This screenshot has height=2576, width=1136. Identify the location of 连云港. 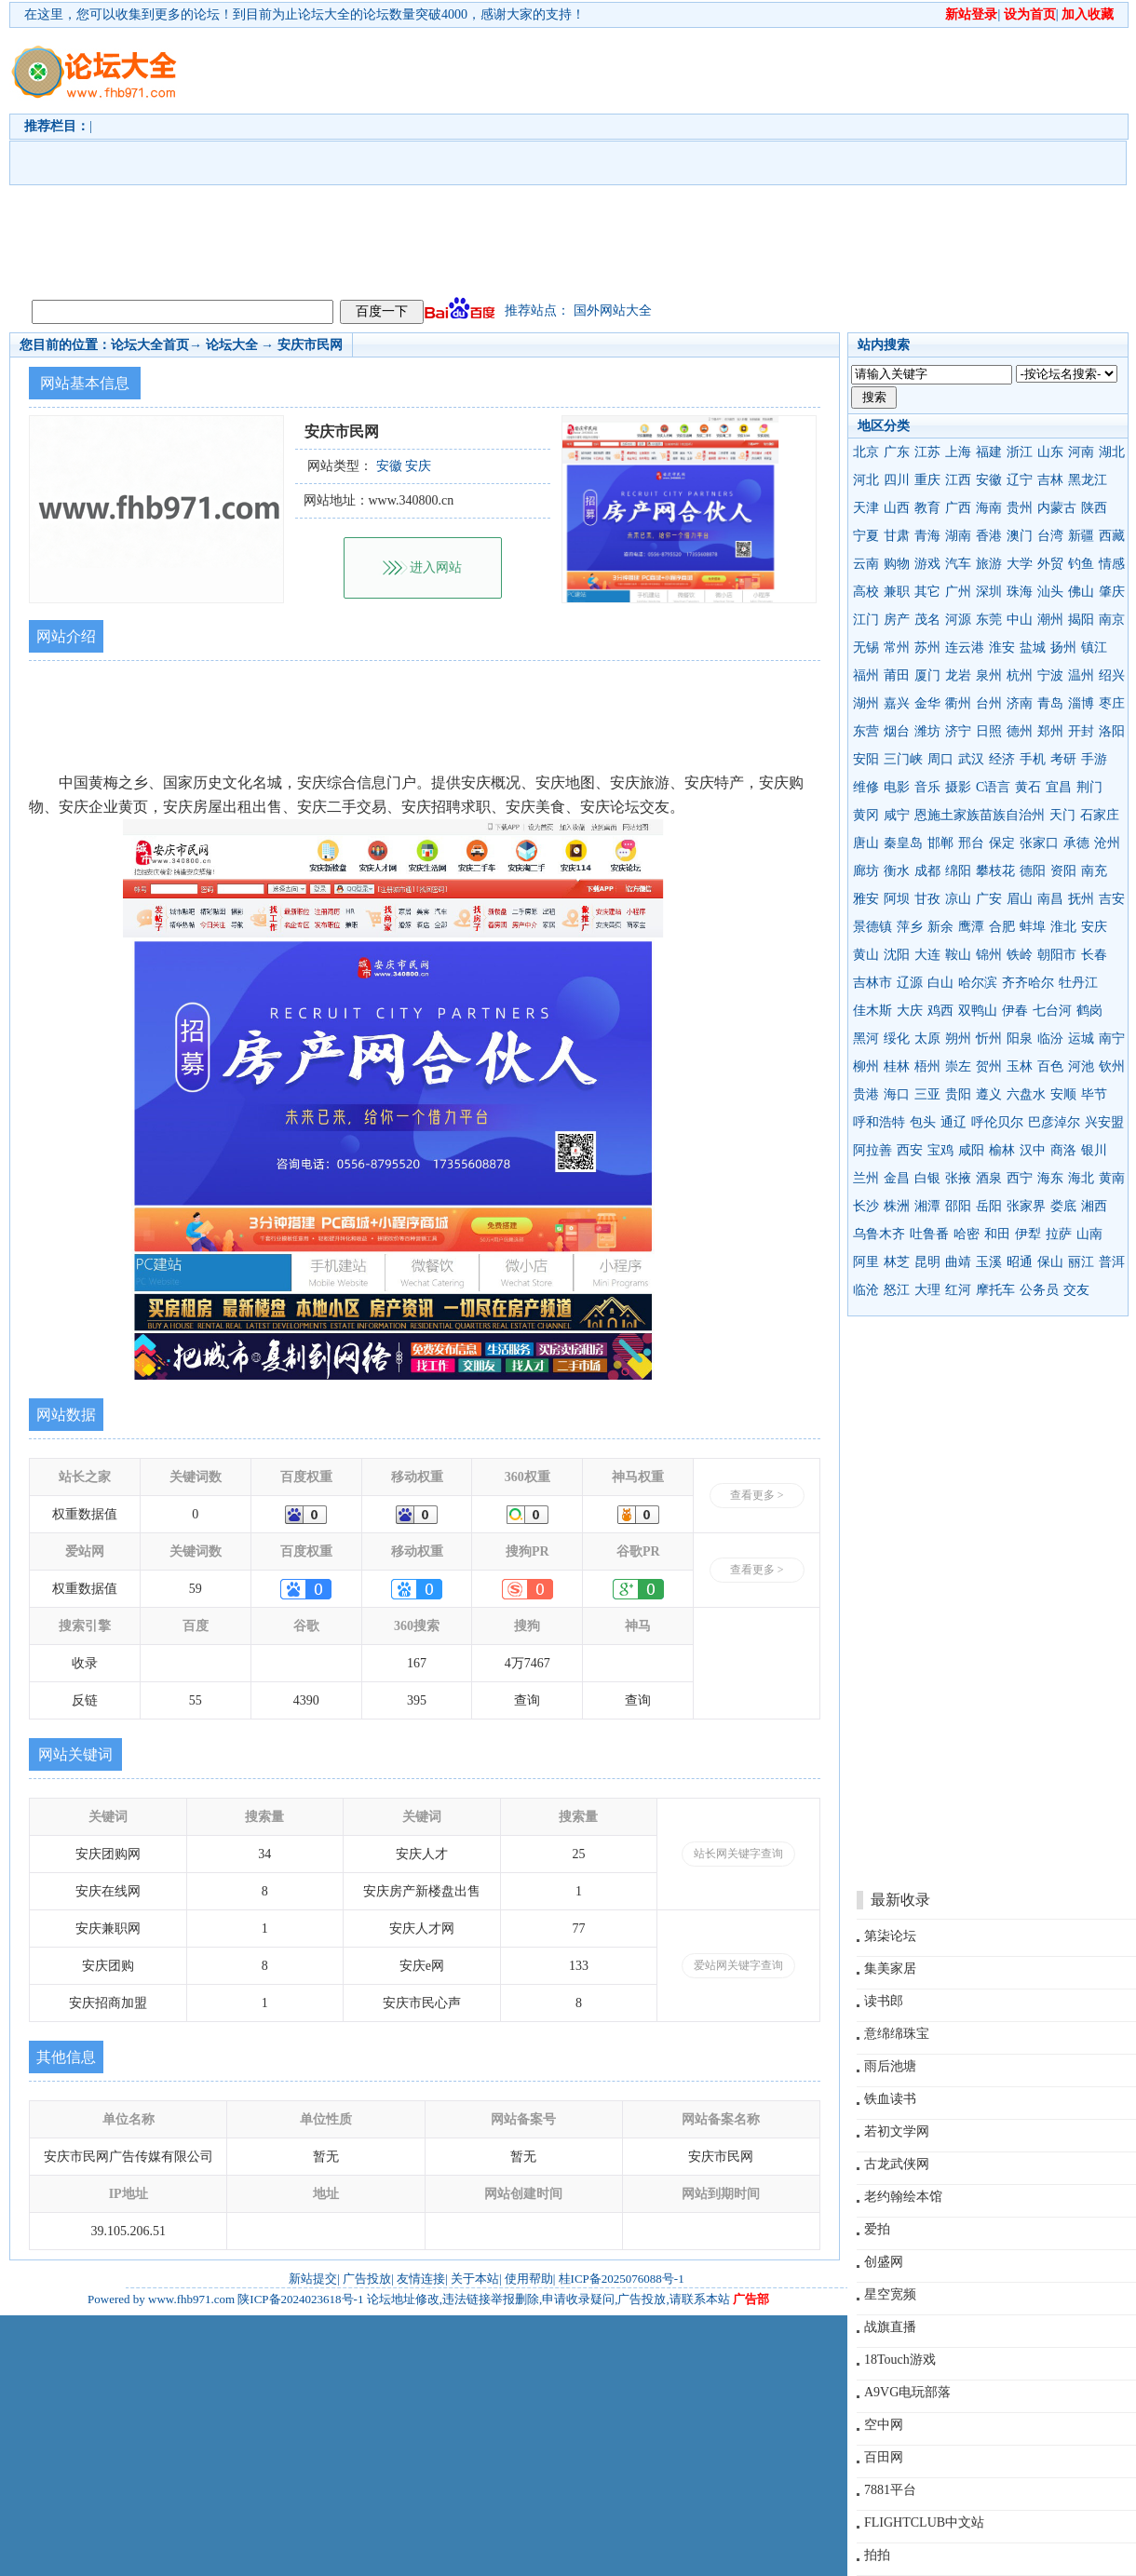
(964, 647).